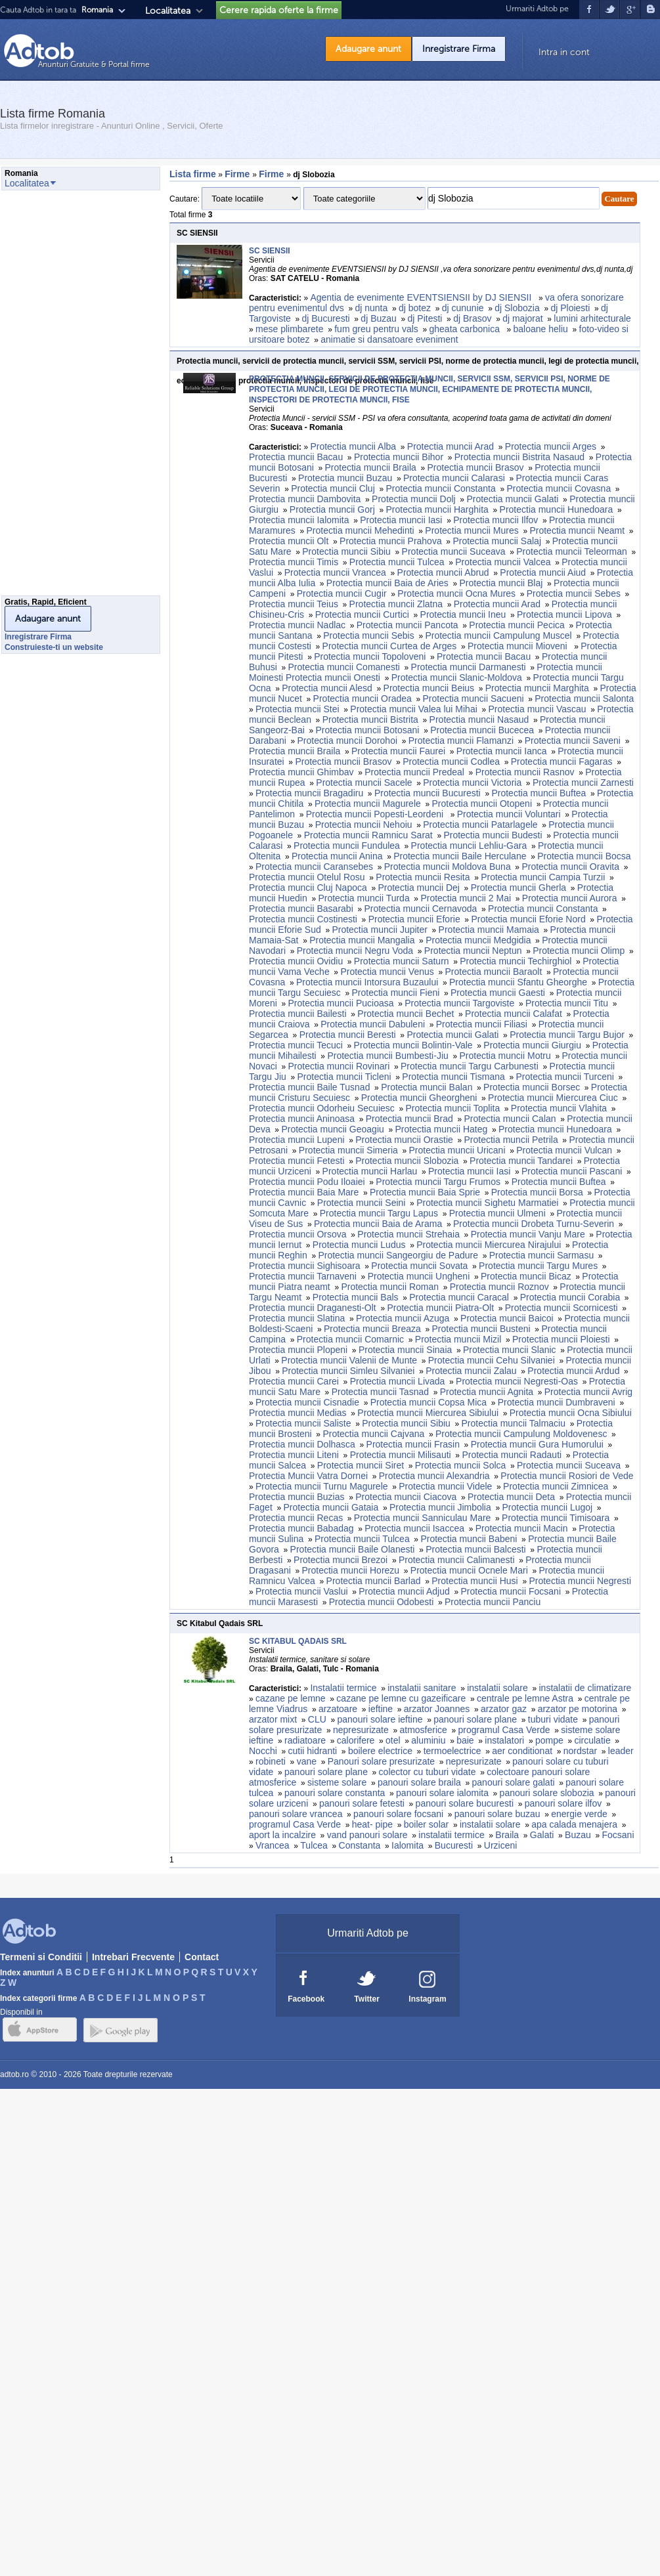 The width and height of the screenshot is (660, 2576). Describe the element at coordinates (429, 688) in the screenshot. I see `Protectia muncii Beius` at that location.